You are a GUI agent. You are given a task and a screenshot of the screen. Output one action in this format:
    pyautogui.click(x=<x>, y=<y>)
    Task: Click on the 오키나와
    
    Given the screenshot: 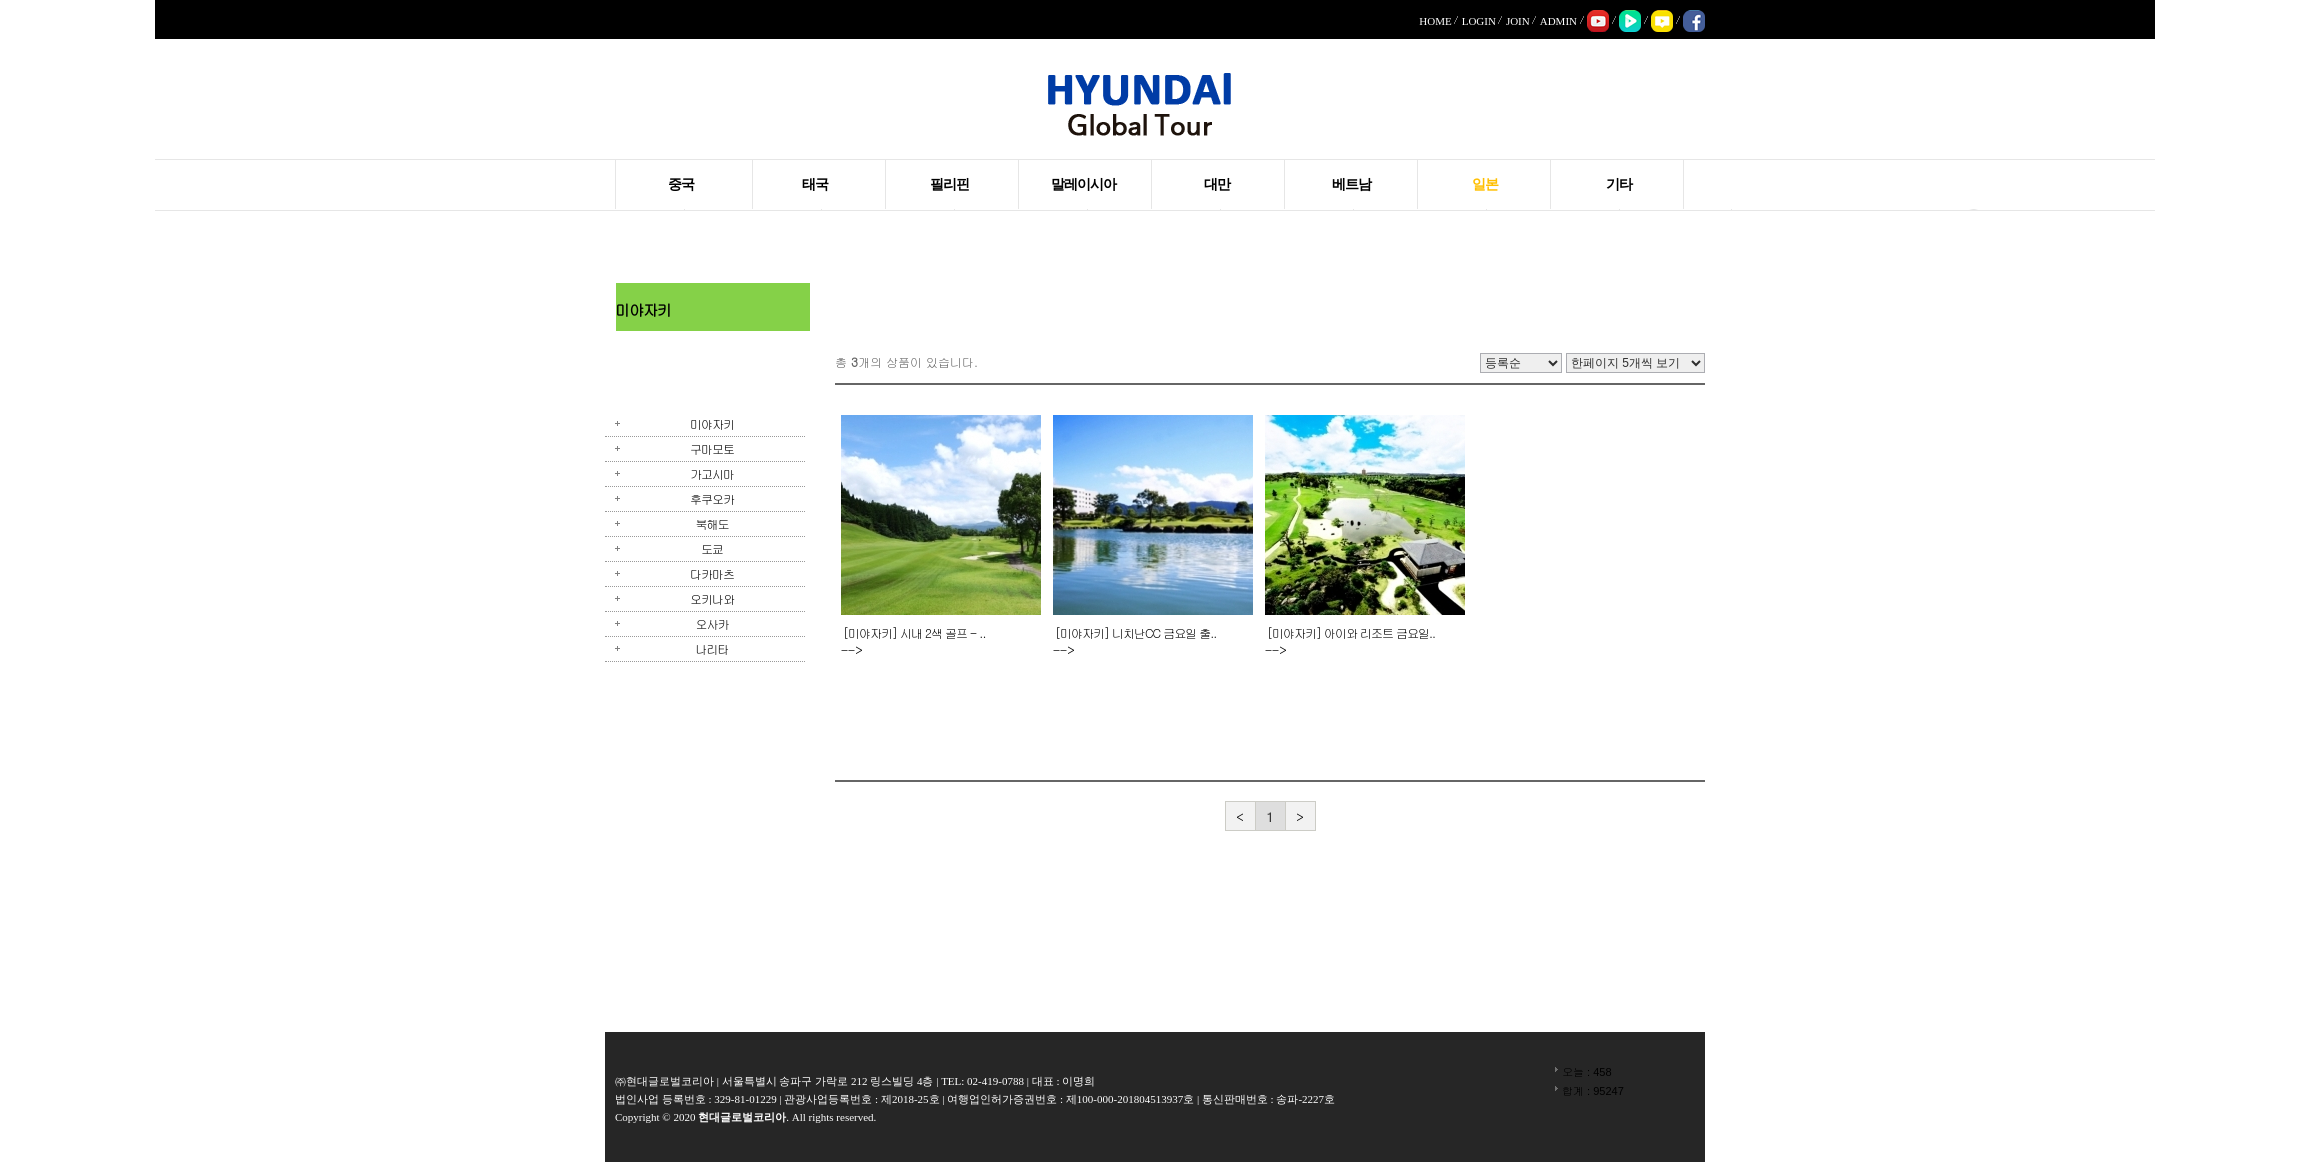 What is the action you would take?
    pyautogui.click(x=712, y=598)
    